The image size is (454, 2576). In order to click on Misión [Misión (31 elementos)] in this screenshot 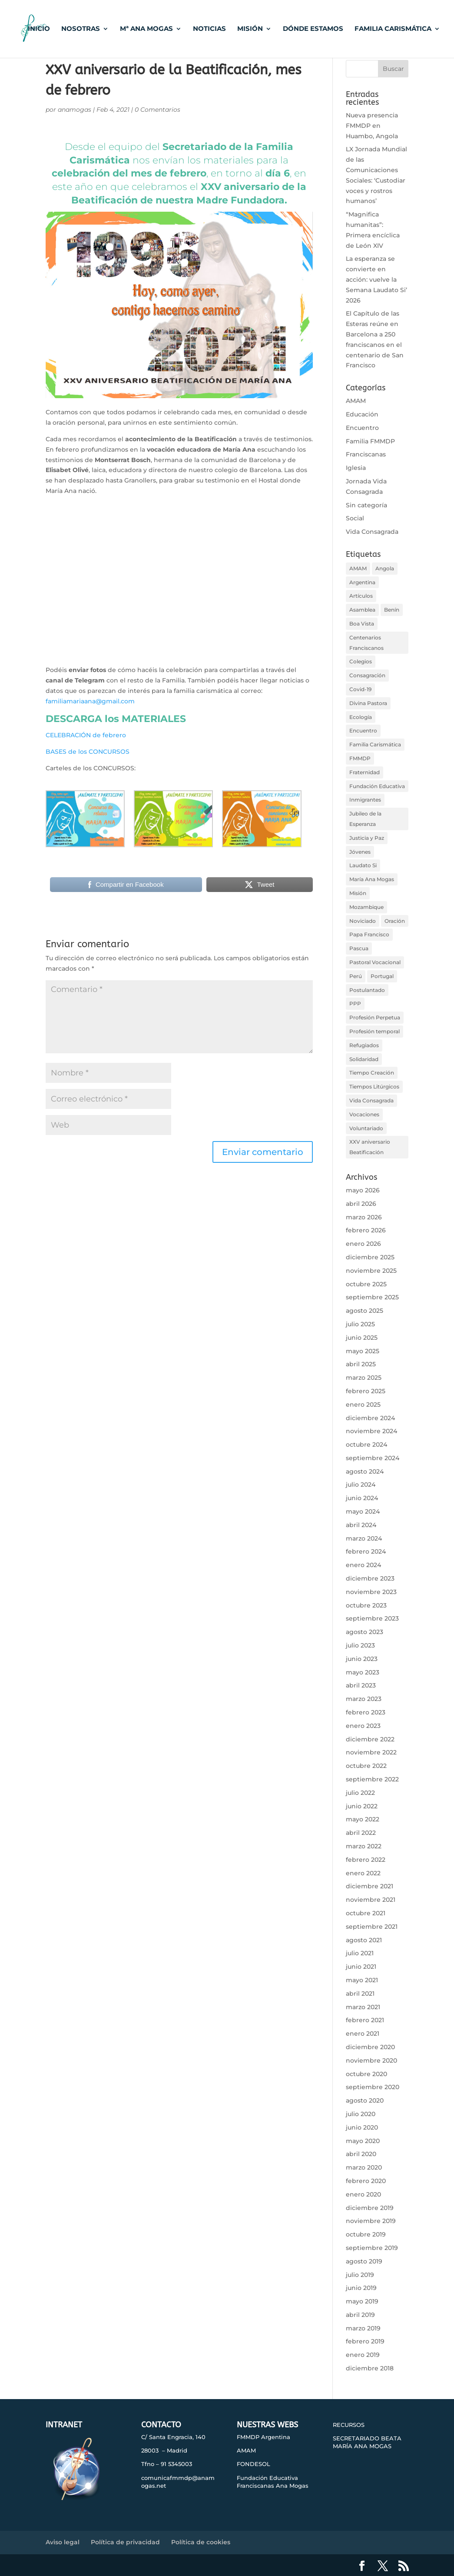, I will do `click(357, 893)`.